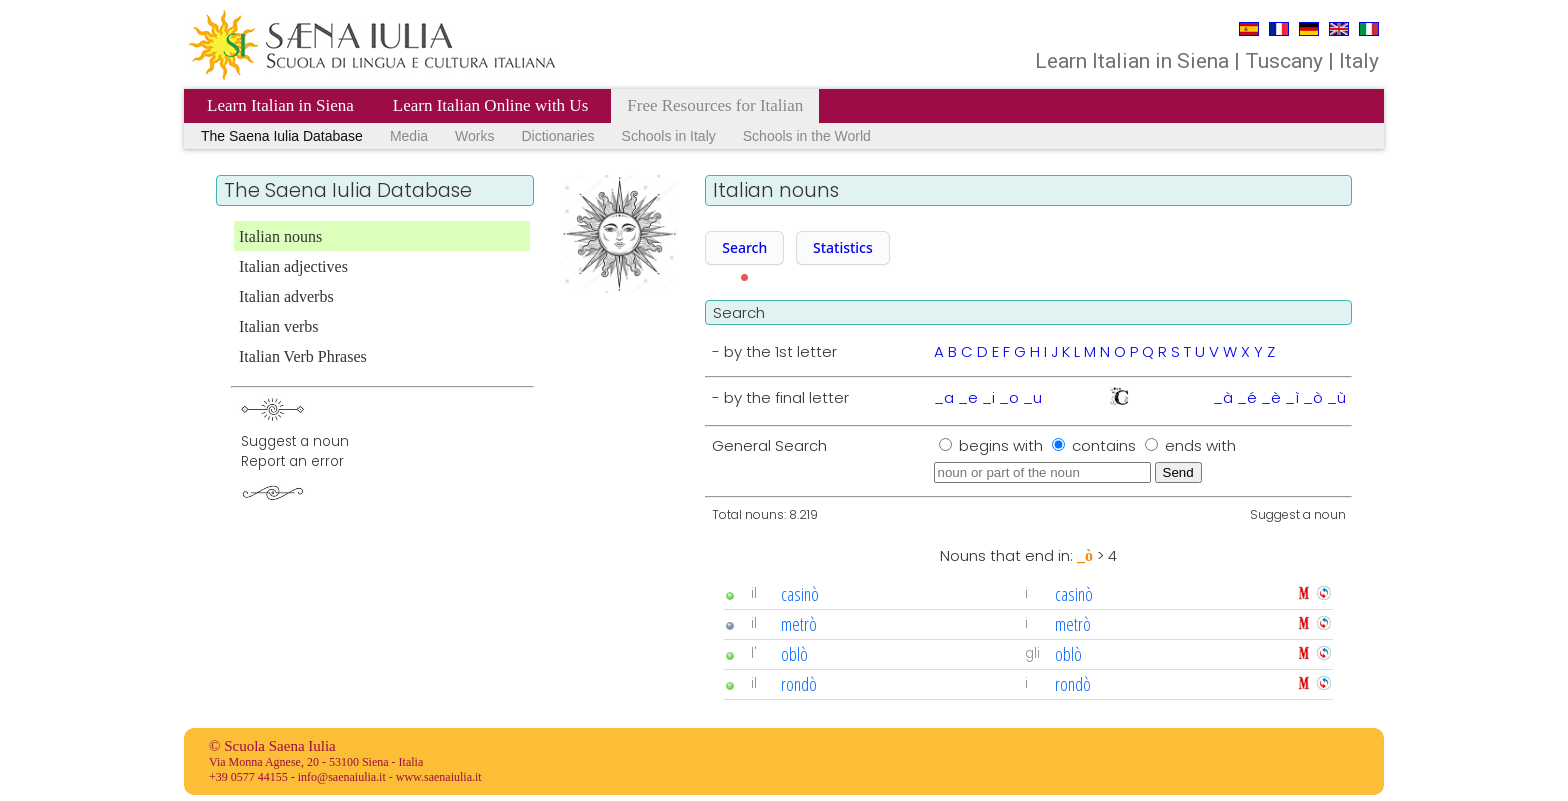 The image size is (1568, 801). What do you see at coordinates (409, 136) in the screenshot?
I see `Media` at bounding box center [409, 136].